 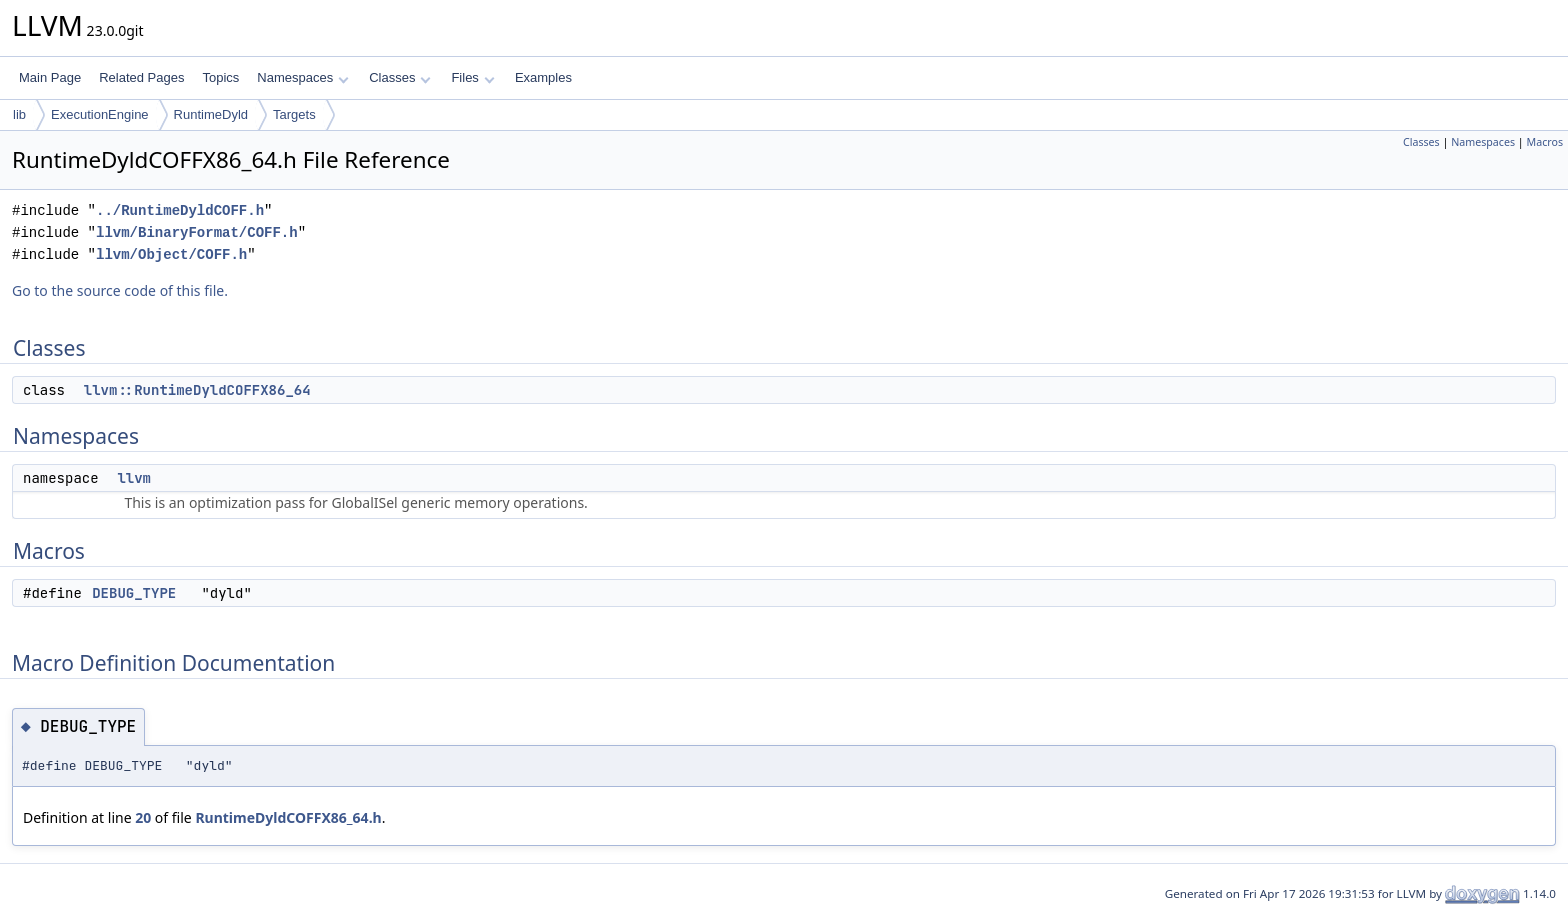 I want to click on Targets, so click(x=294, y=114).